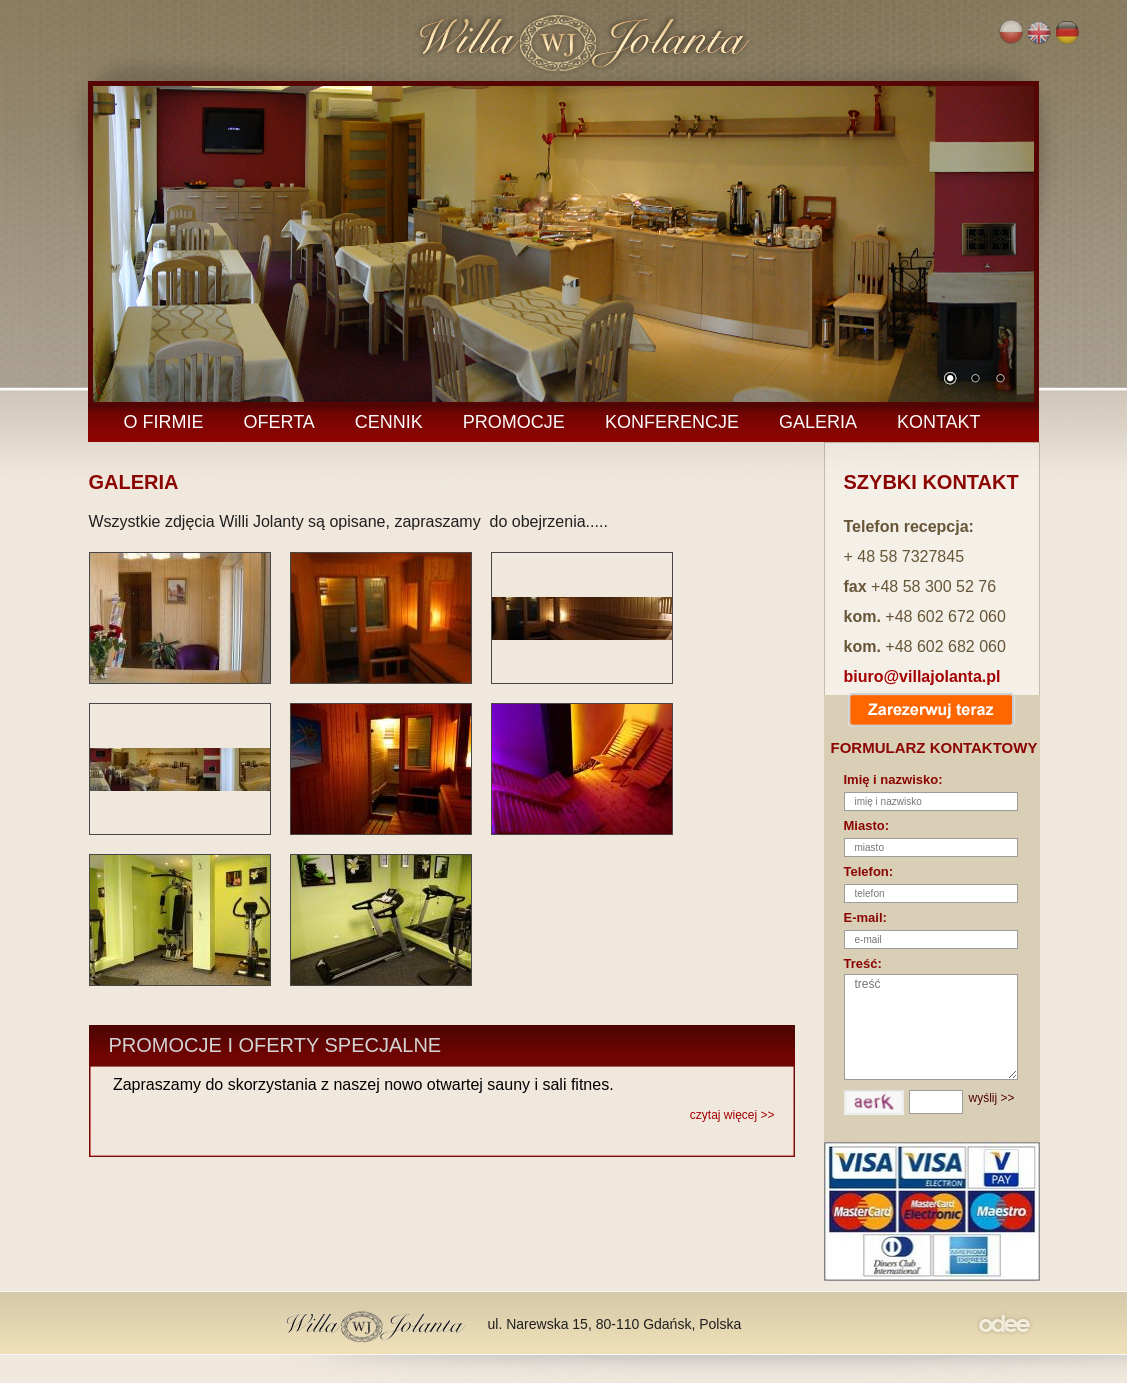 The image size is (1127, 1383). I want to click on PROMOCJE, so click(514, 422).